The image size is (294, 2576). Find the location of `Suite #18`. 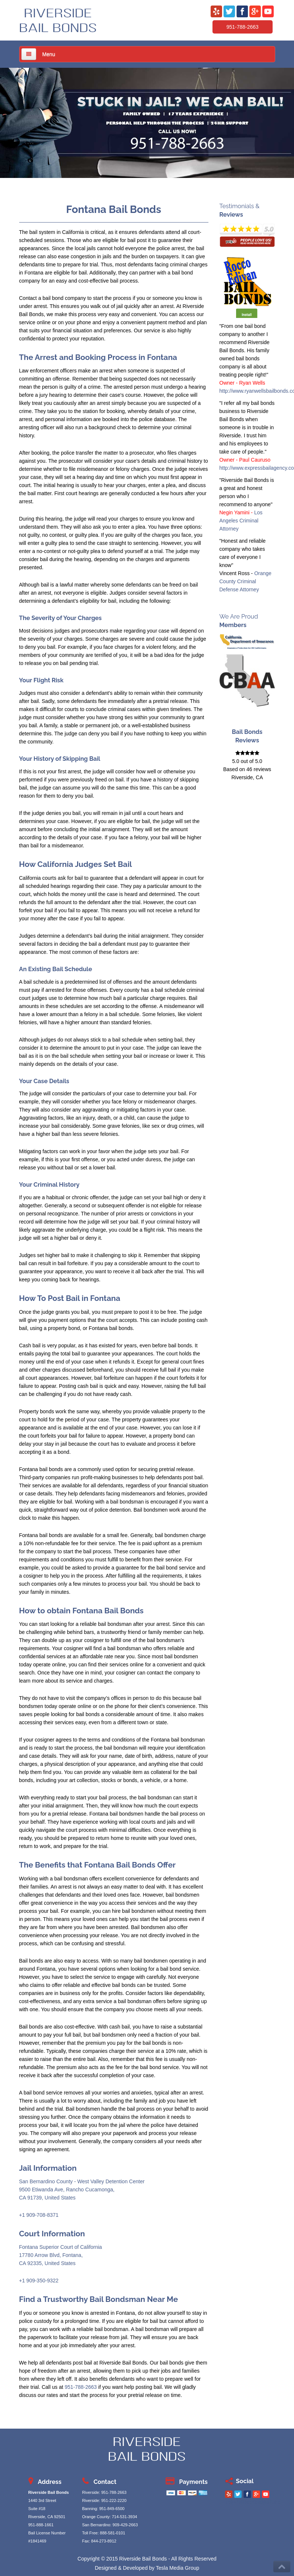

Suite #18 is located at coordinates (36, 2508).